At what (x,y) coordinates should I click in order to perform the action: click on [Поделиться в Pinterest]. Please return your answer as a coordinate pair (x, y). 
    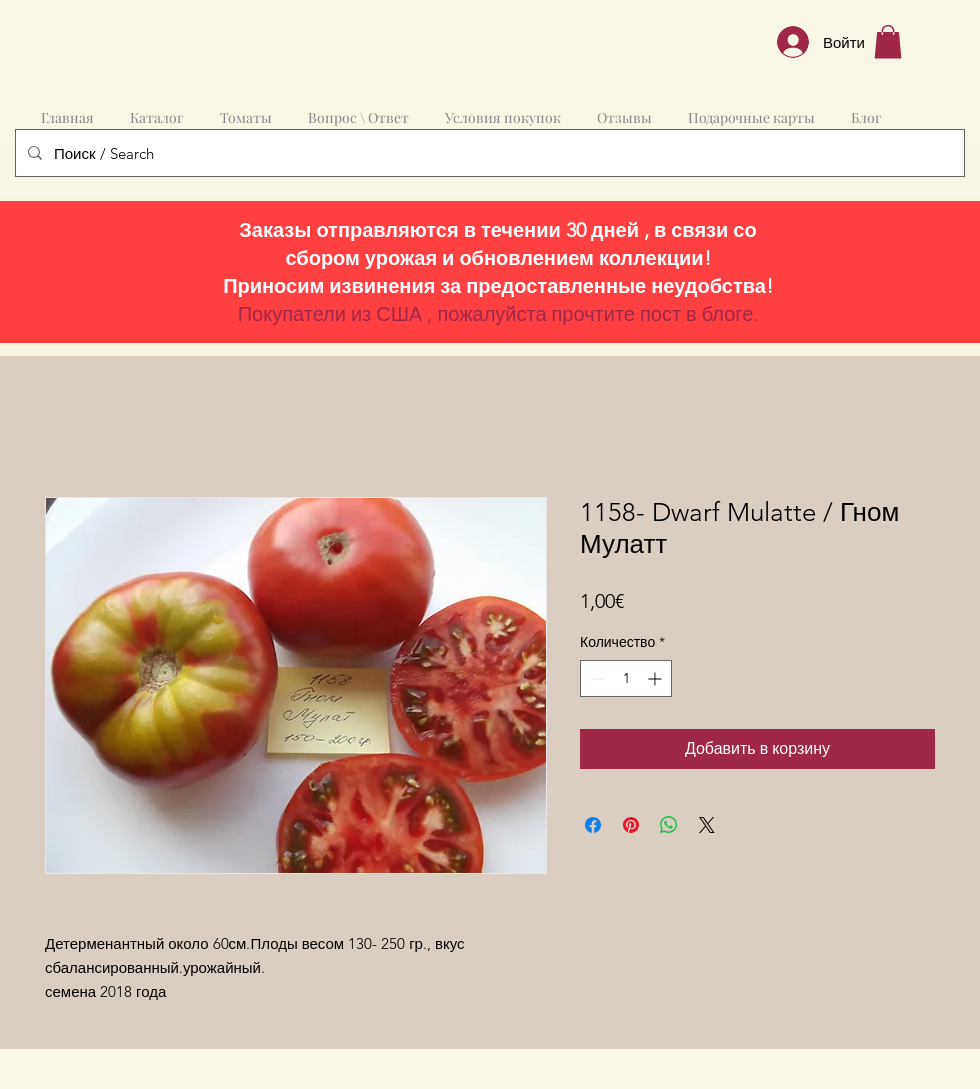
    Looking at the image, I should click on (631, 825).